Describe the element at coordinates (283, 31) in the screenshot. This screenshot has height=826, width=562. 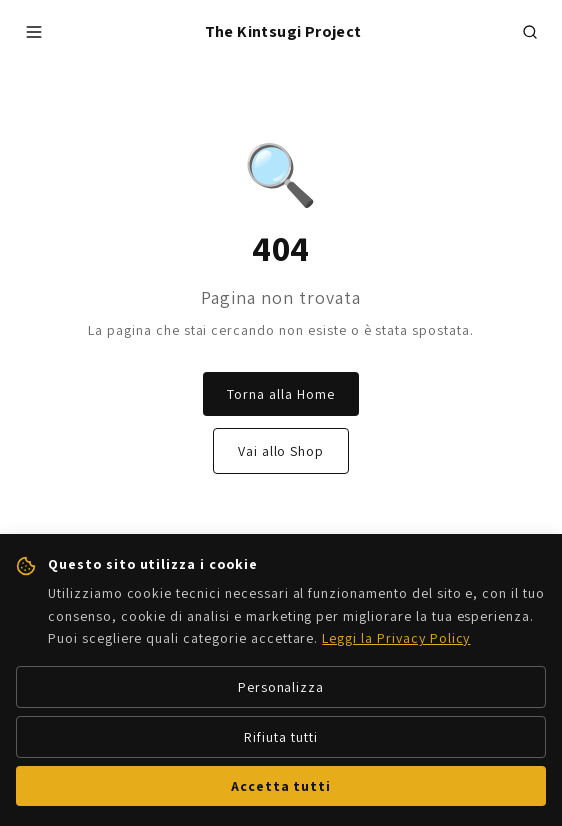
I see `The Kintsugi Project` at that location.